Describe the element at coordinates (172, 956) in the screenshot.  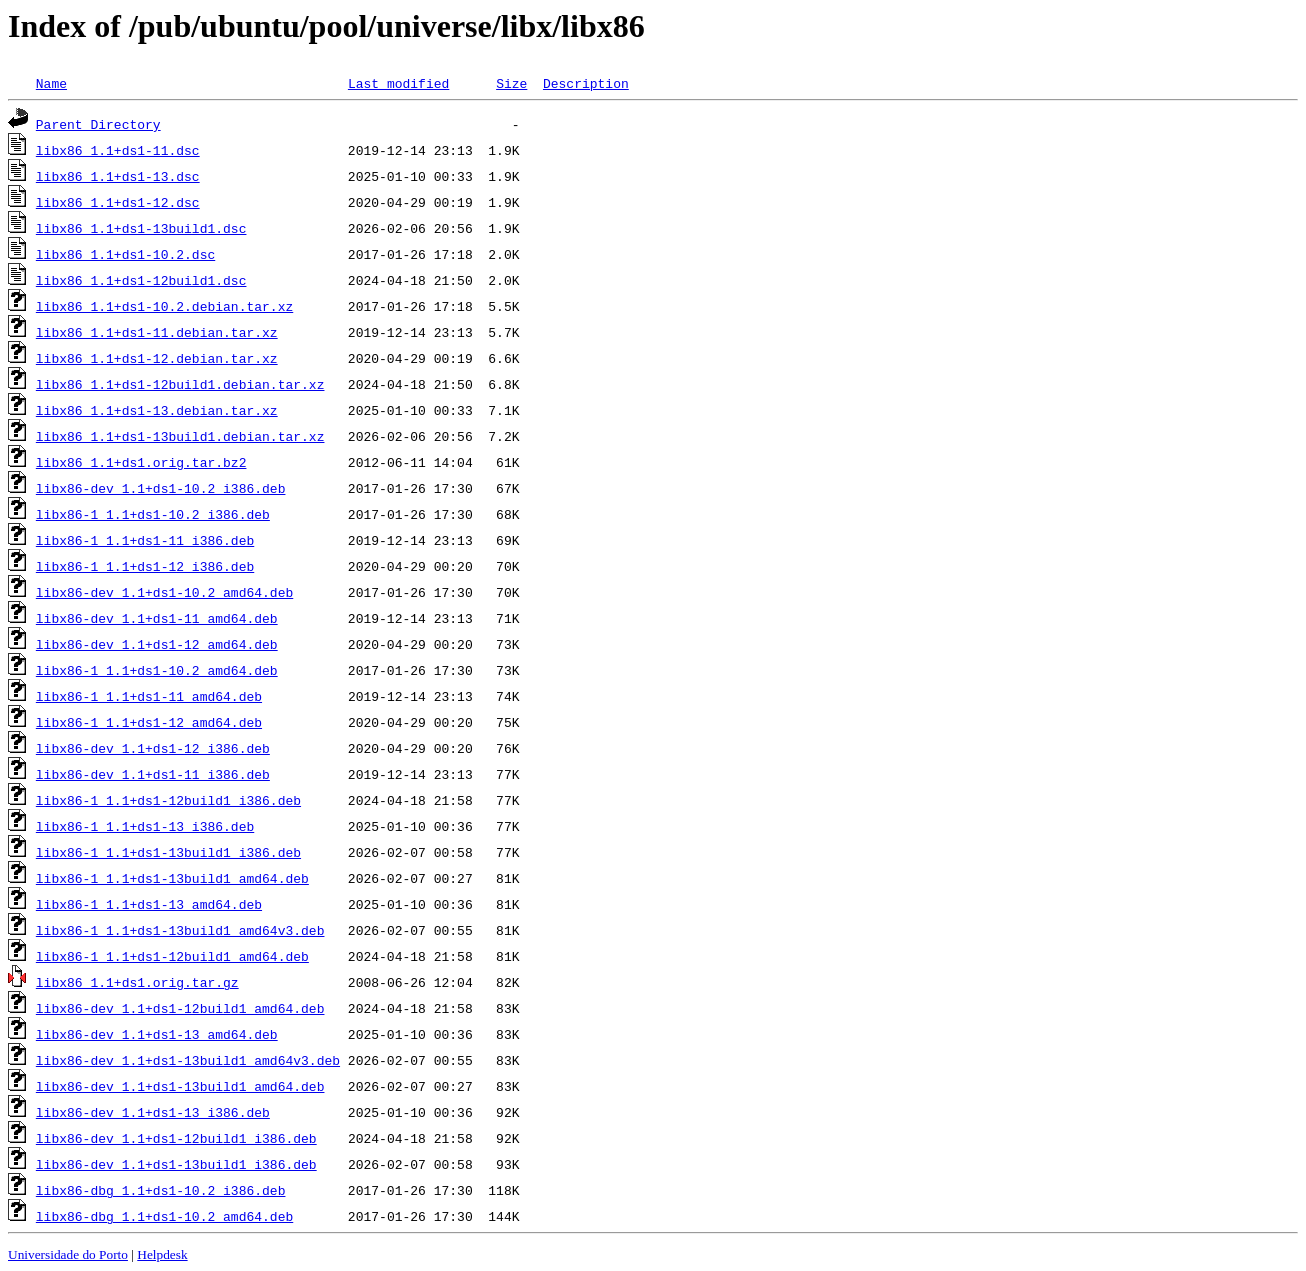
I see `libx86-1_1.1+ds1-12build1_amd64.deb` at that location.